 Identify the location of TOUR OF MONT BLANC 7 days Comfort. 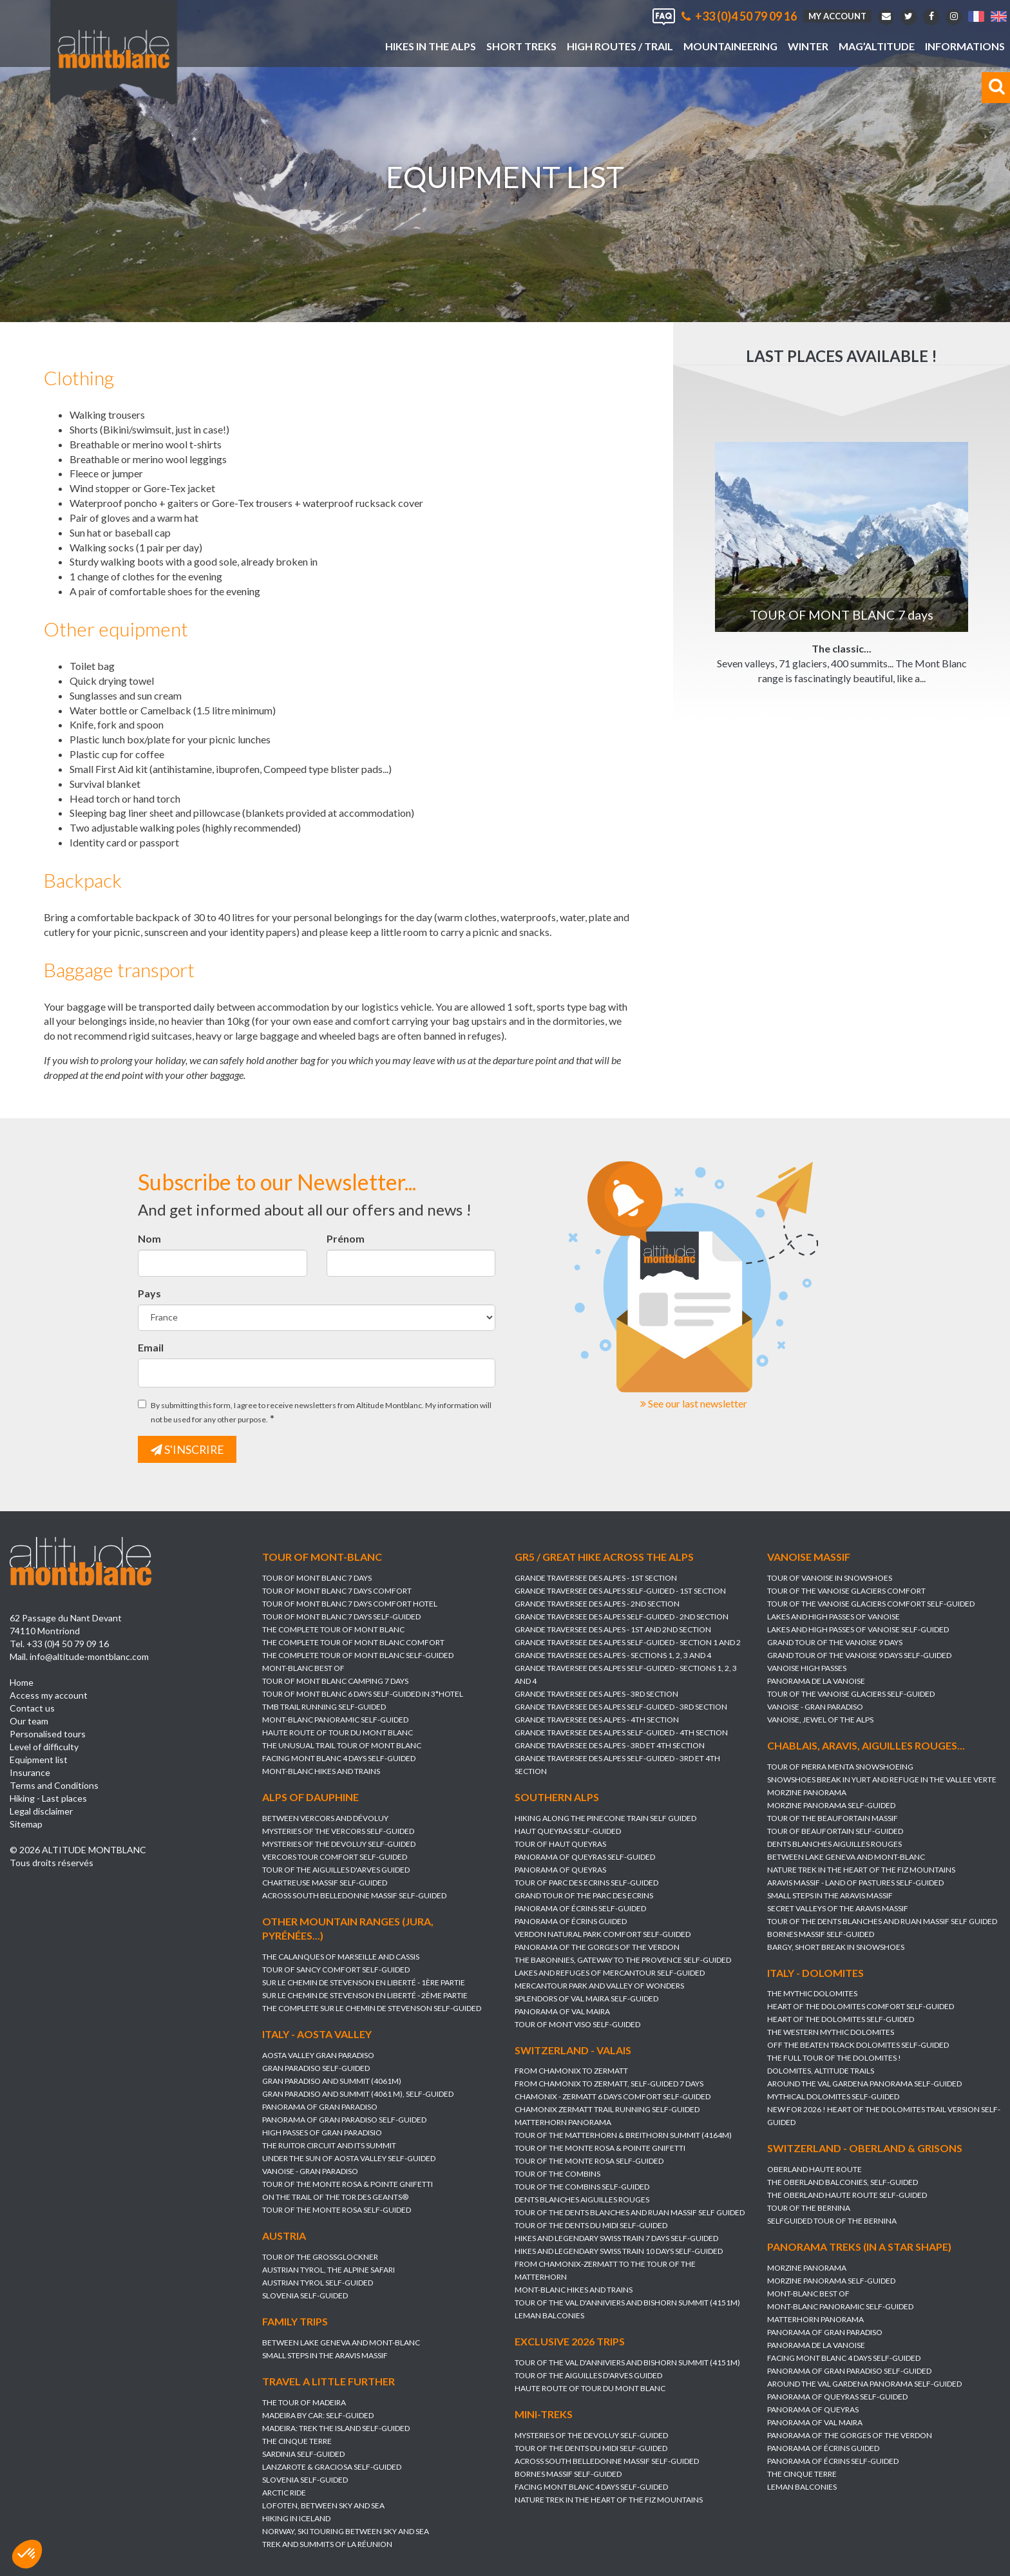
(337, 1591).